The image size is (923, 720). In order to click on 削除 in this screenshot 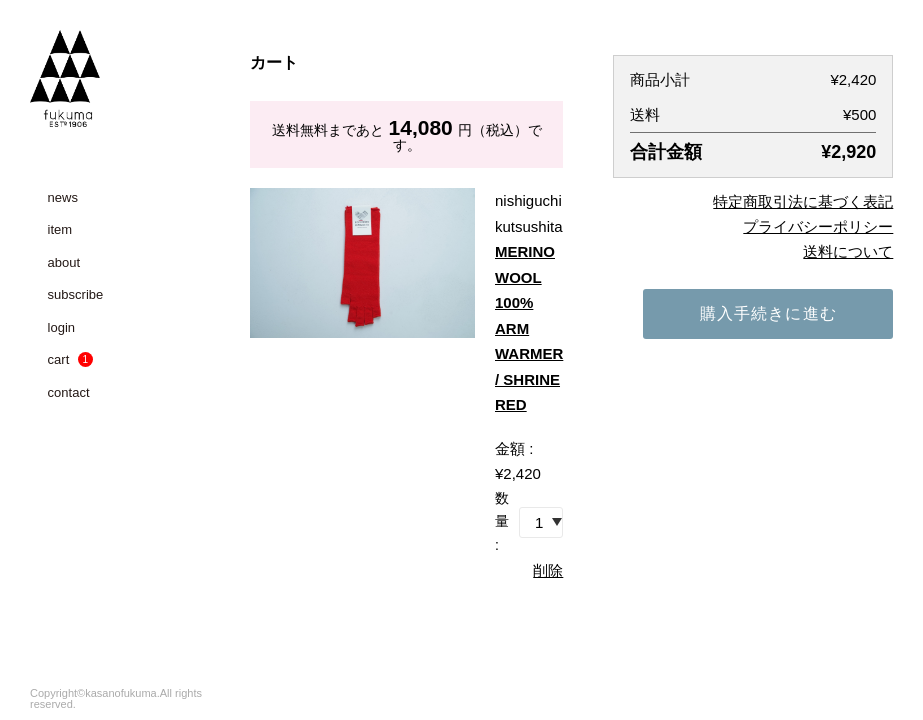, I will do `click(548, 570)`.